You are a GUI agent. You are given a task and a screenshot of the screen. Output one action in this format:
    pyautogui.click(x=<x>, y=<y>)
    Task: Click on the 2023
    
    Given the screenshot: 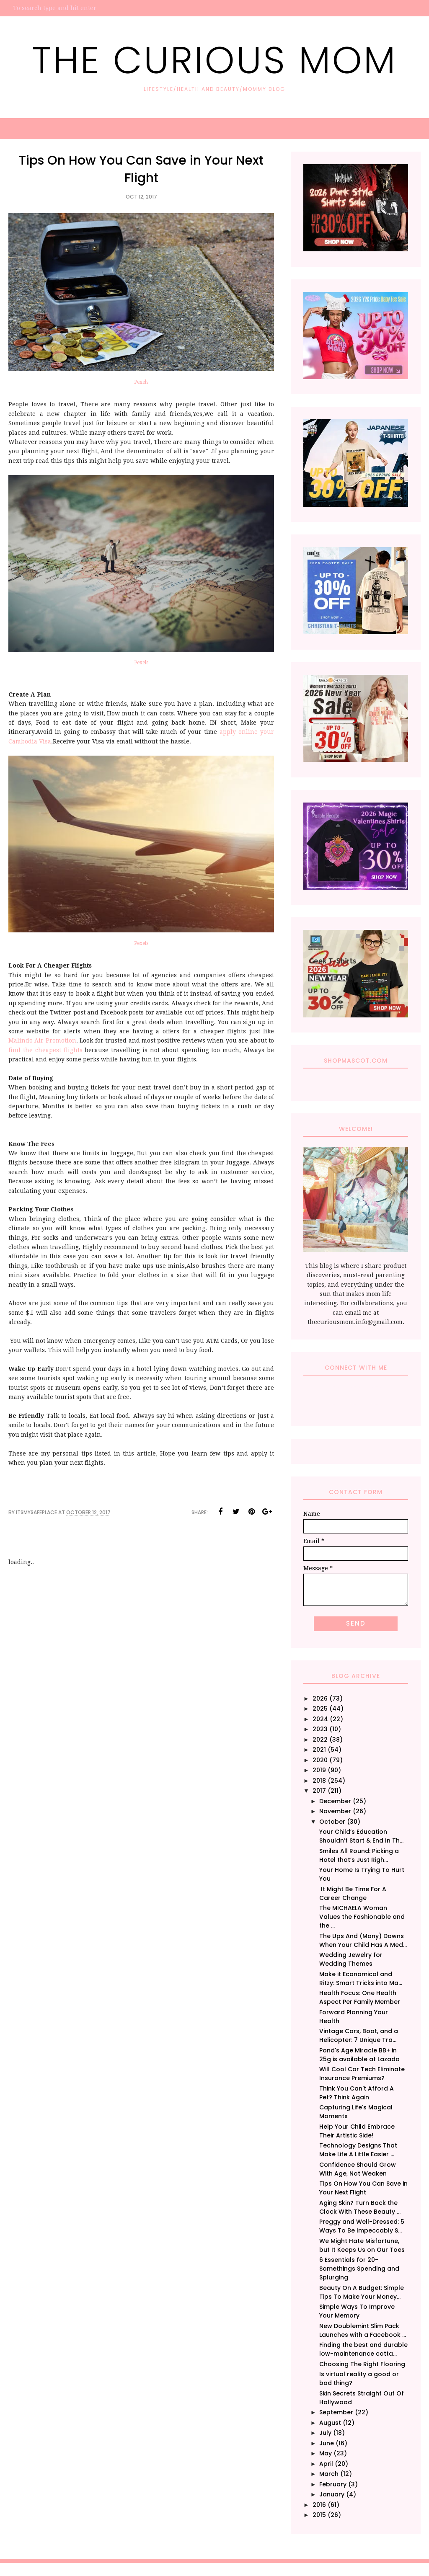 What is the action you would take?
    pyautogui.click(x=320, y=1729)
    